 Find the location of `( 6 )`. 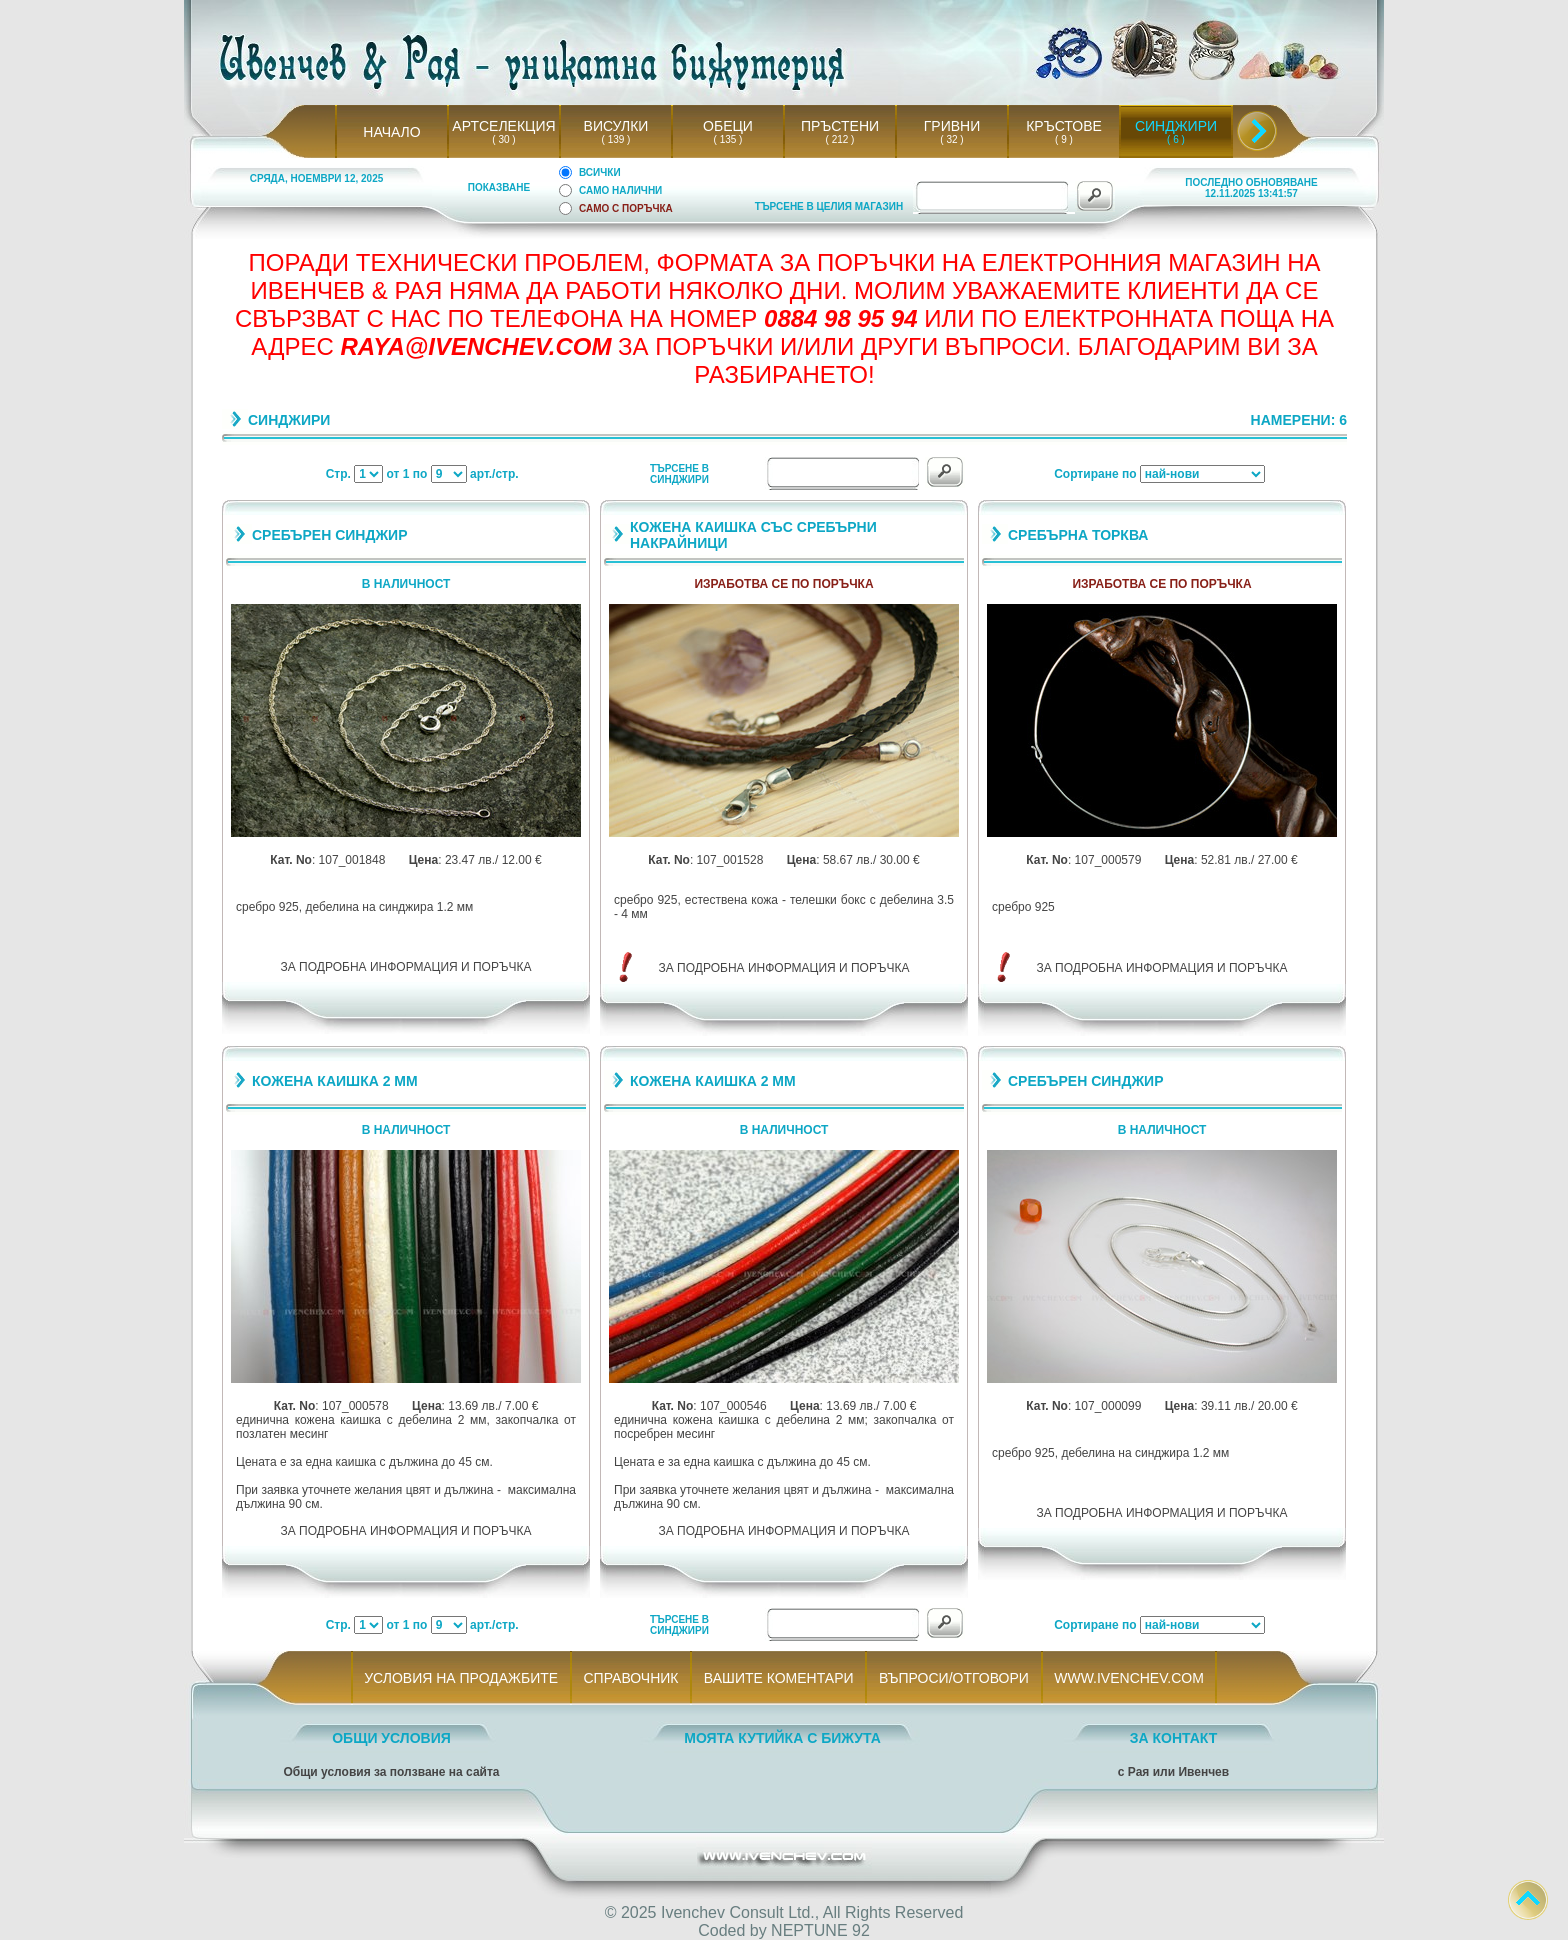

( 6 ) is located at coordinates (1176, 139).